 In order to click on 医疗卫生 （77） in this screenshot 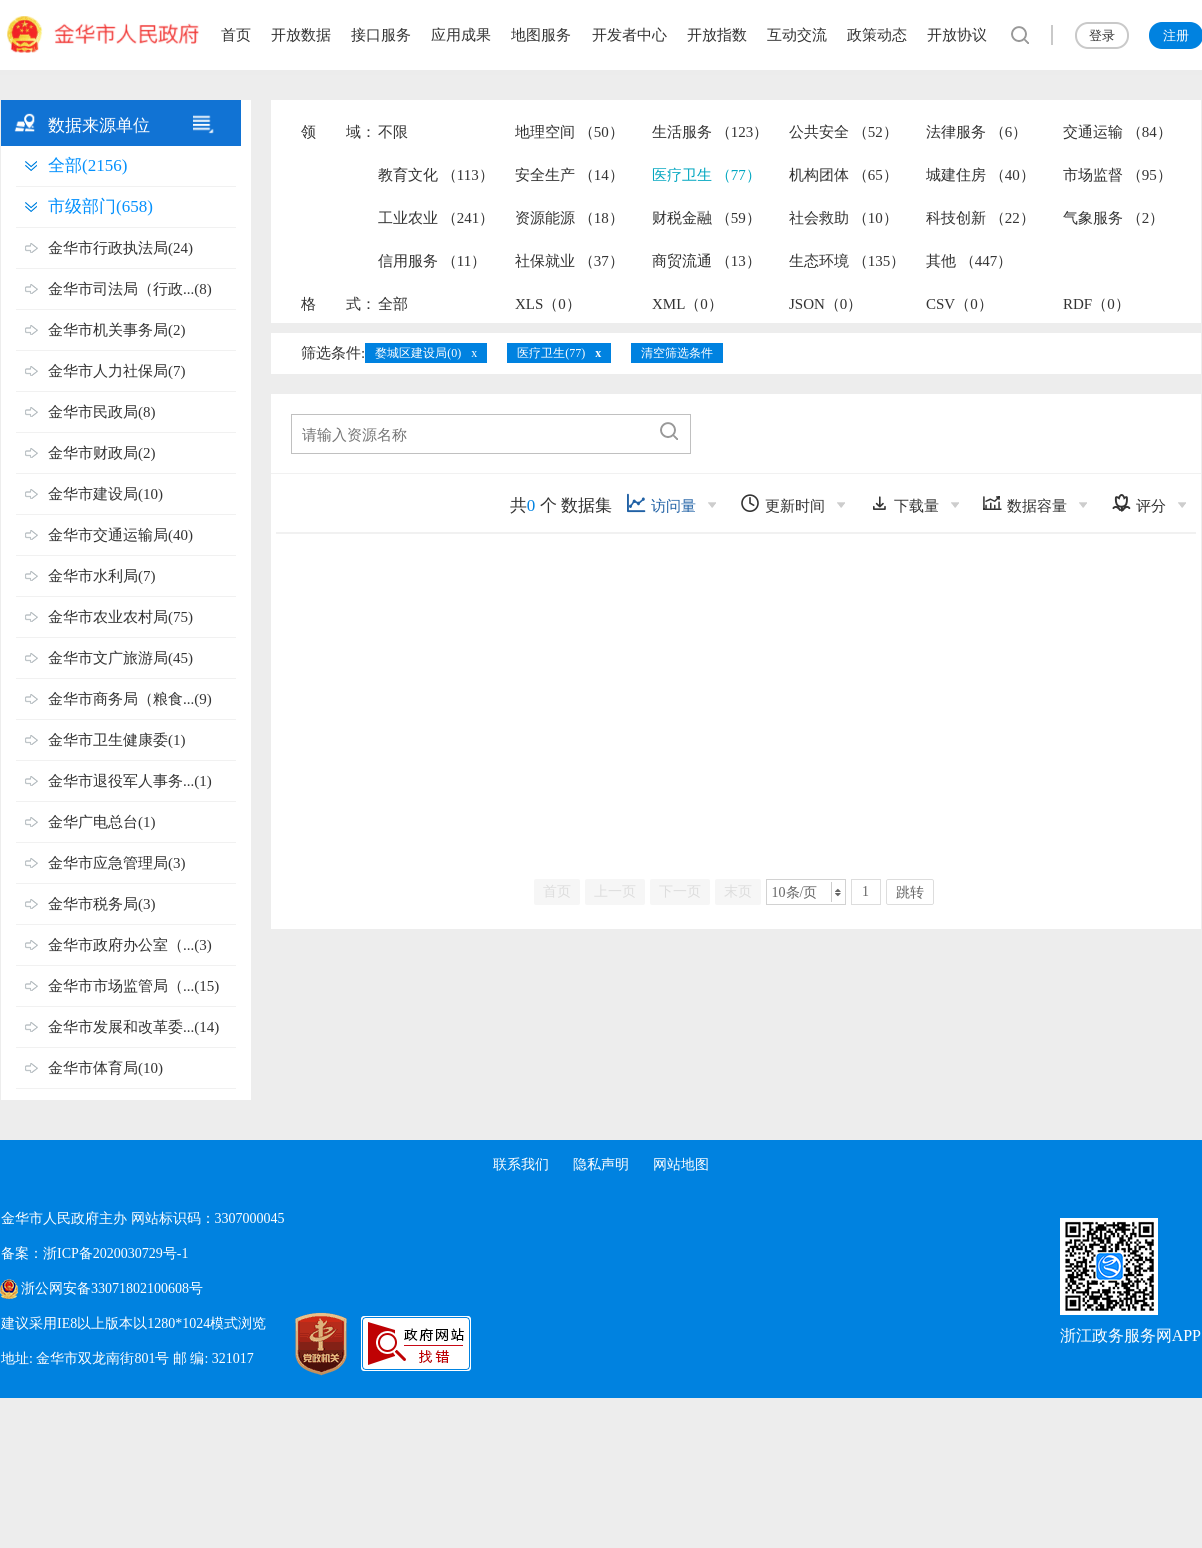, I will do `click(706, 175)`.